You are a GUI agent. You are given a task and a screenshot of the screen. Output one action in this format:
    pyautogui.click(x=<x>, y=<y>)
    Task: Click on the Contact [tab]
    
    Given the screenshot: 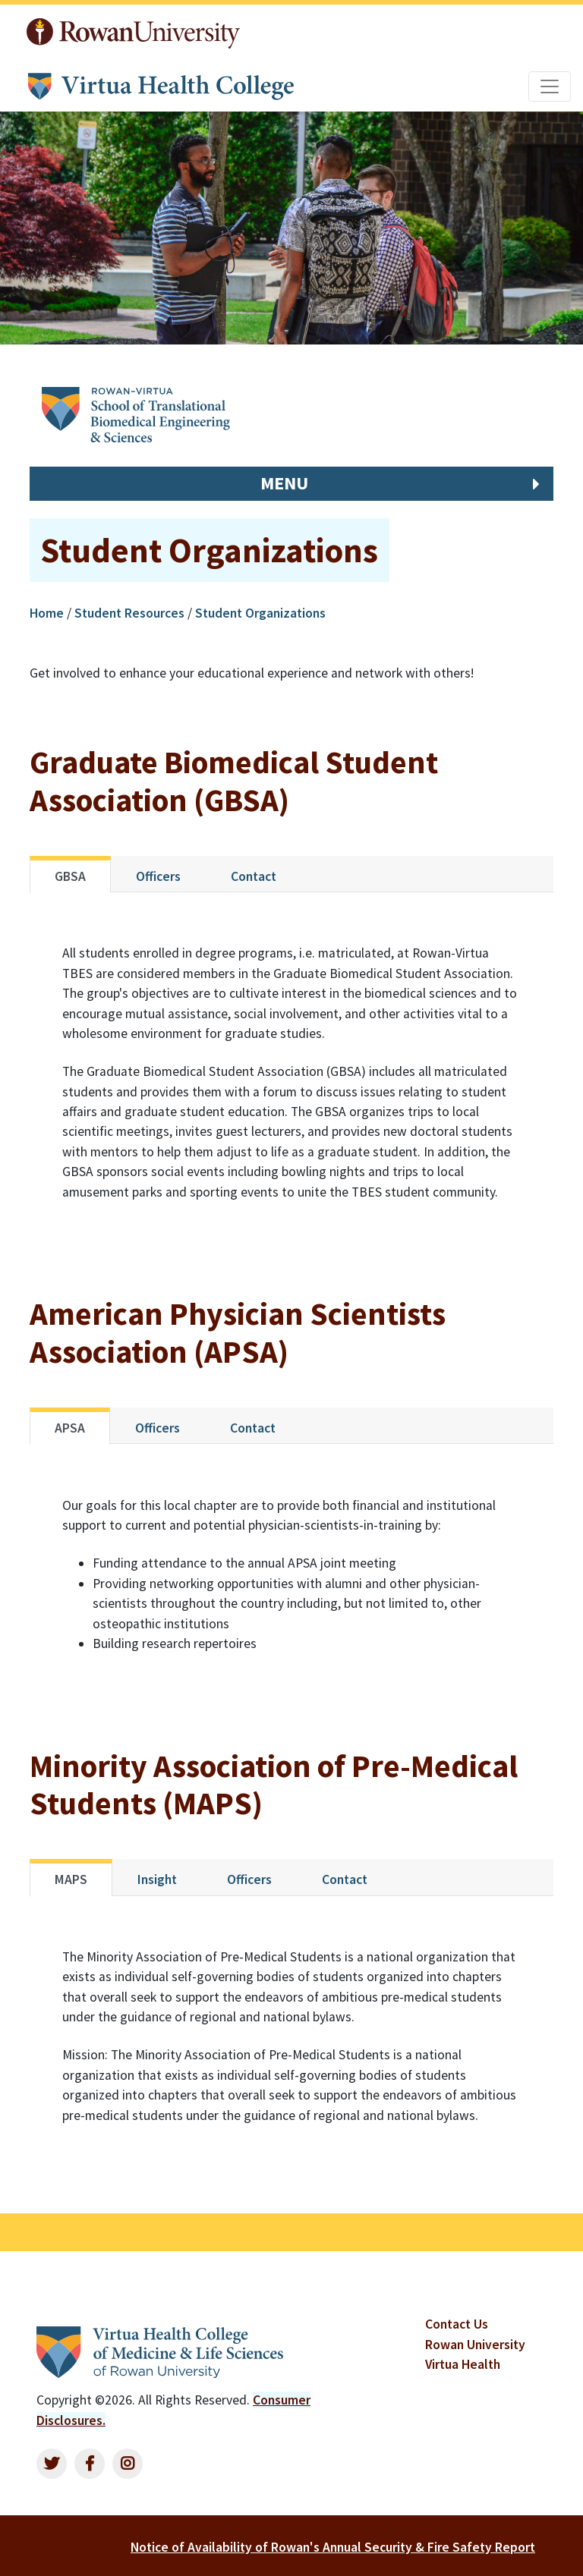 What is the action you would take?
    pyautogui.click(x=253, y=876)
    